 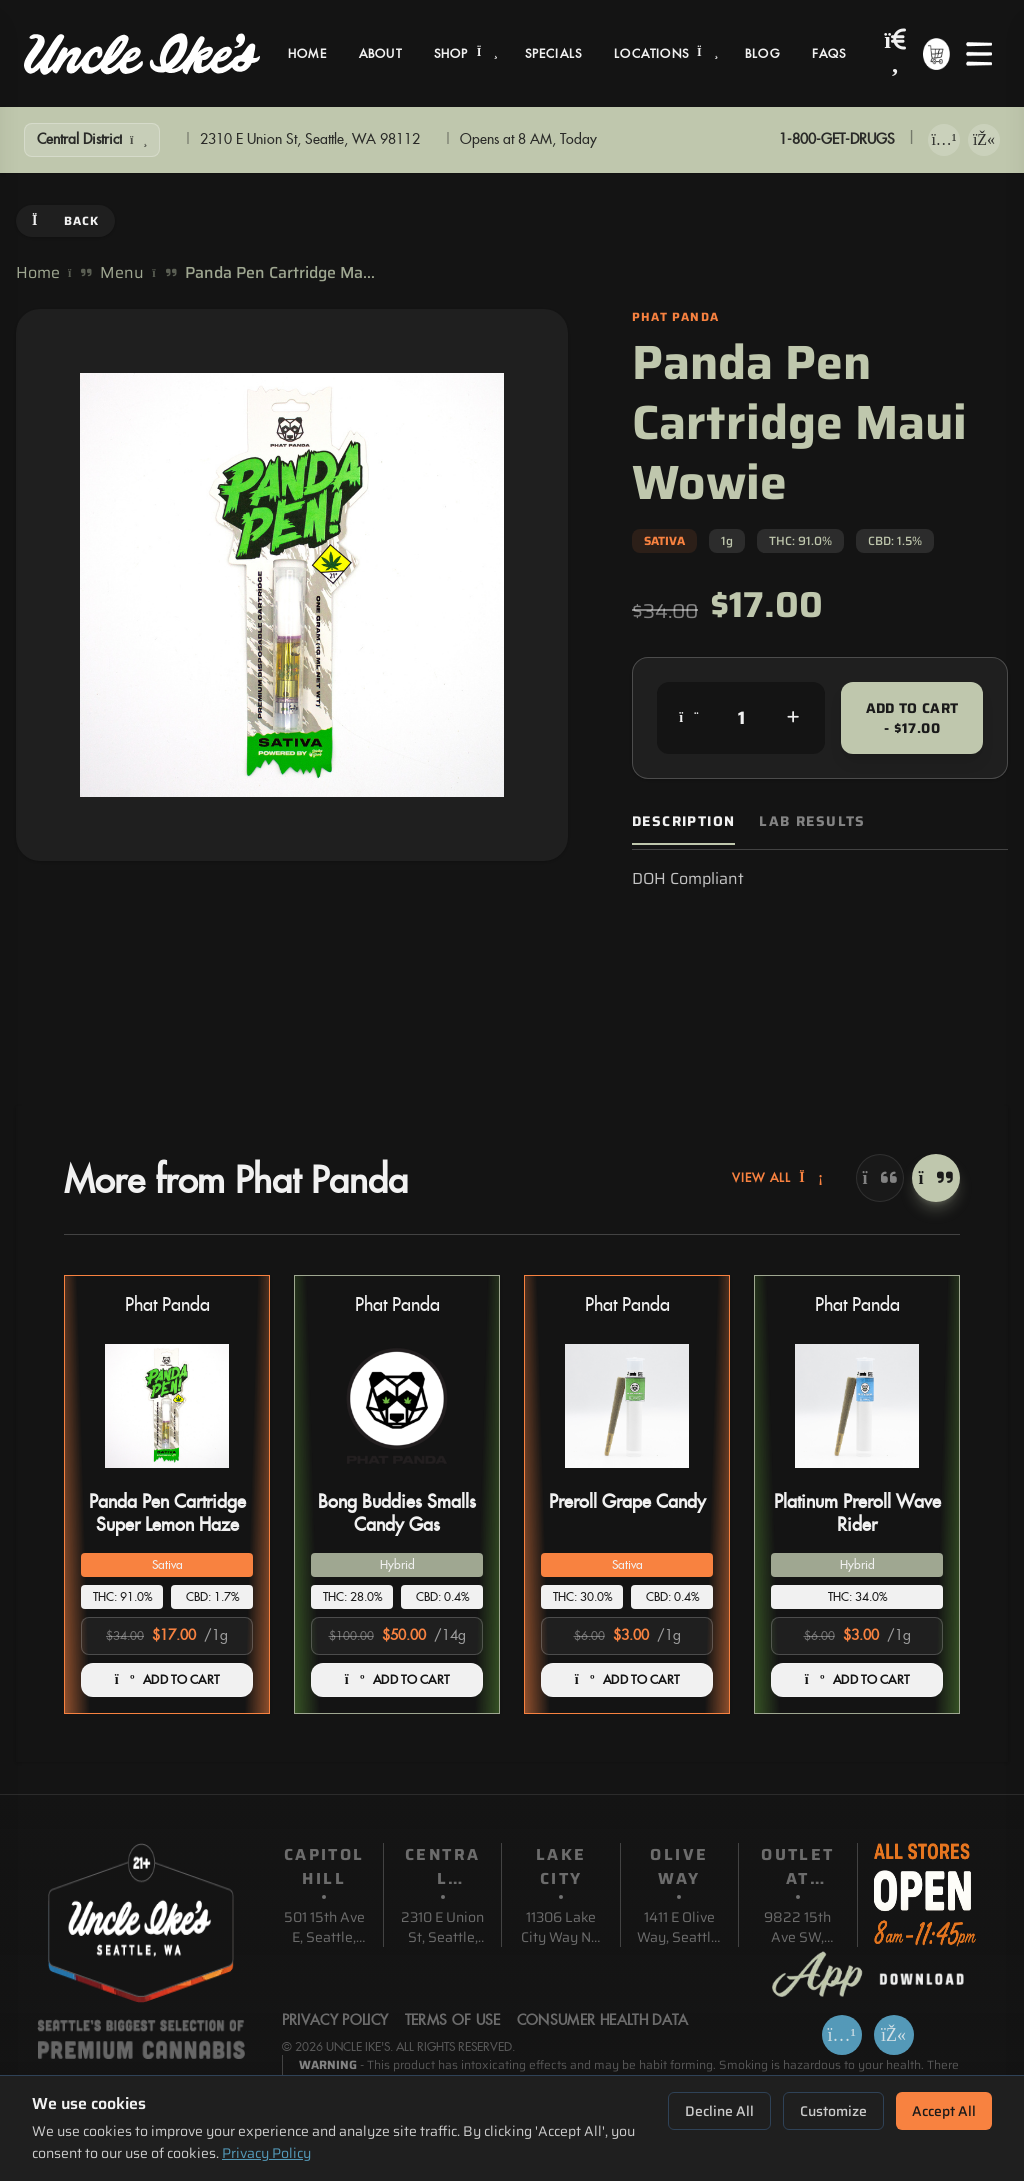 I want to click on [Shopping cart with 0 items], so click(x=936, y=54).